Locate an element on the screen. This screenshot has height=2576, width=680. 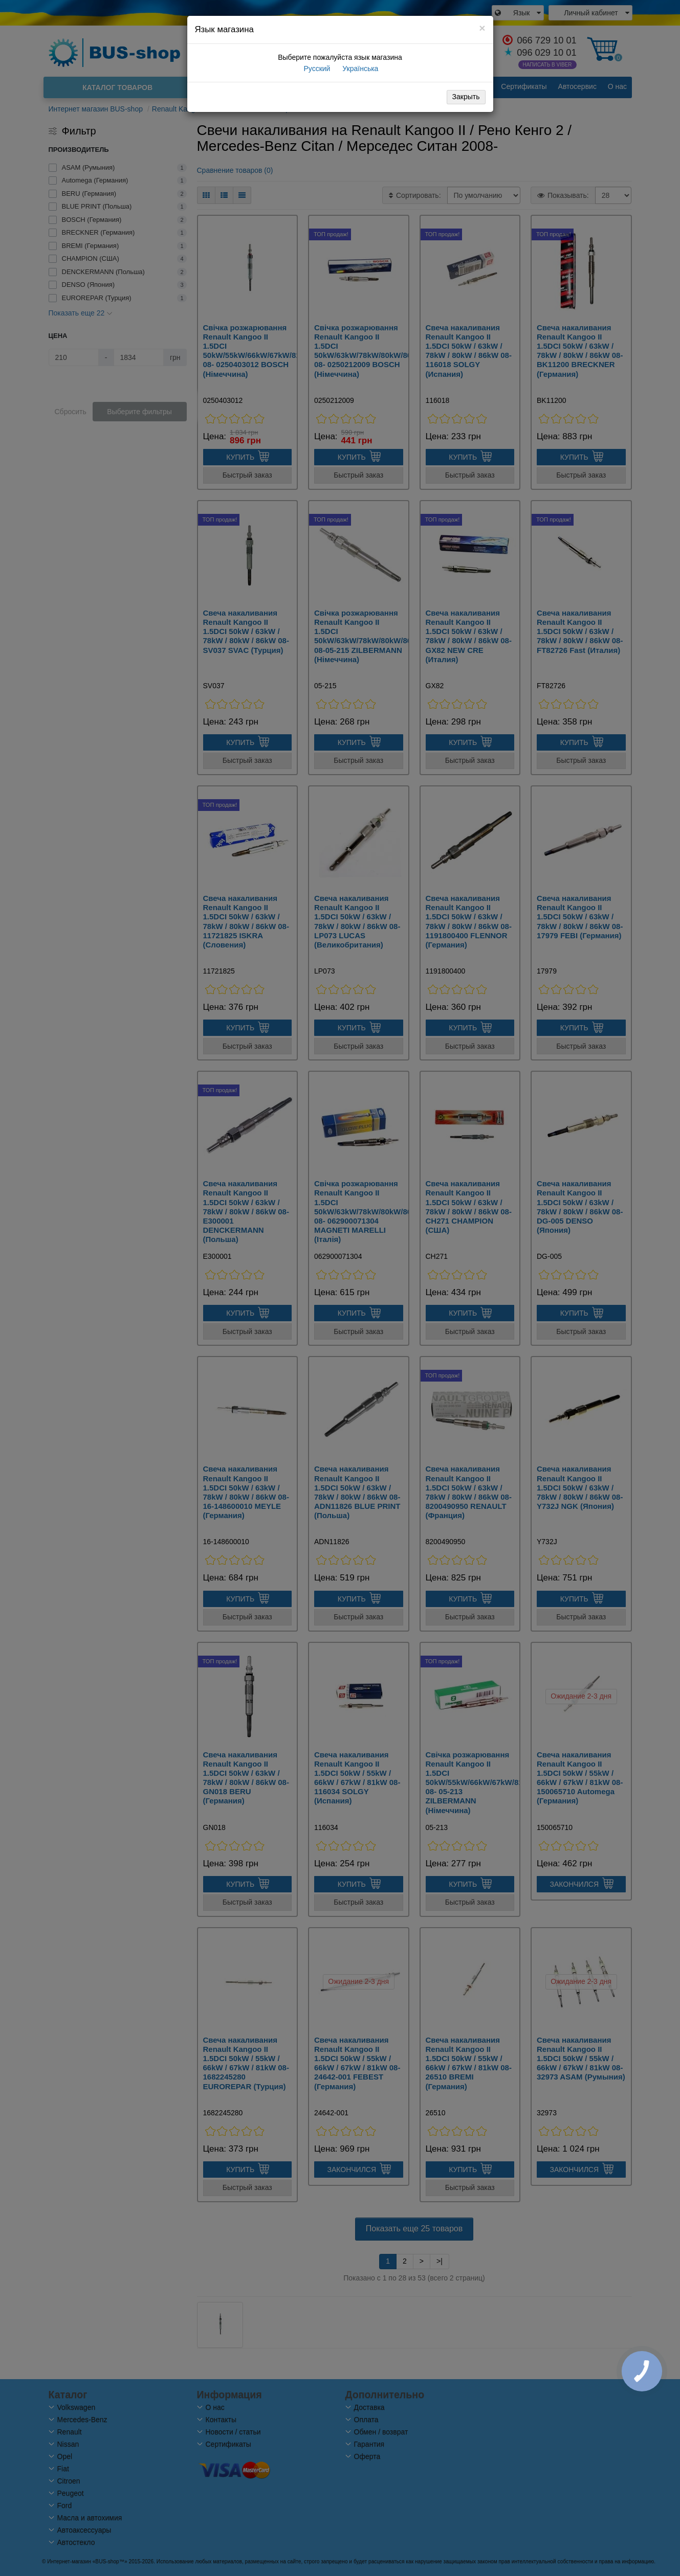
Закрыть is located at coordinates (466, 97).